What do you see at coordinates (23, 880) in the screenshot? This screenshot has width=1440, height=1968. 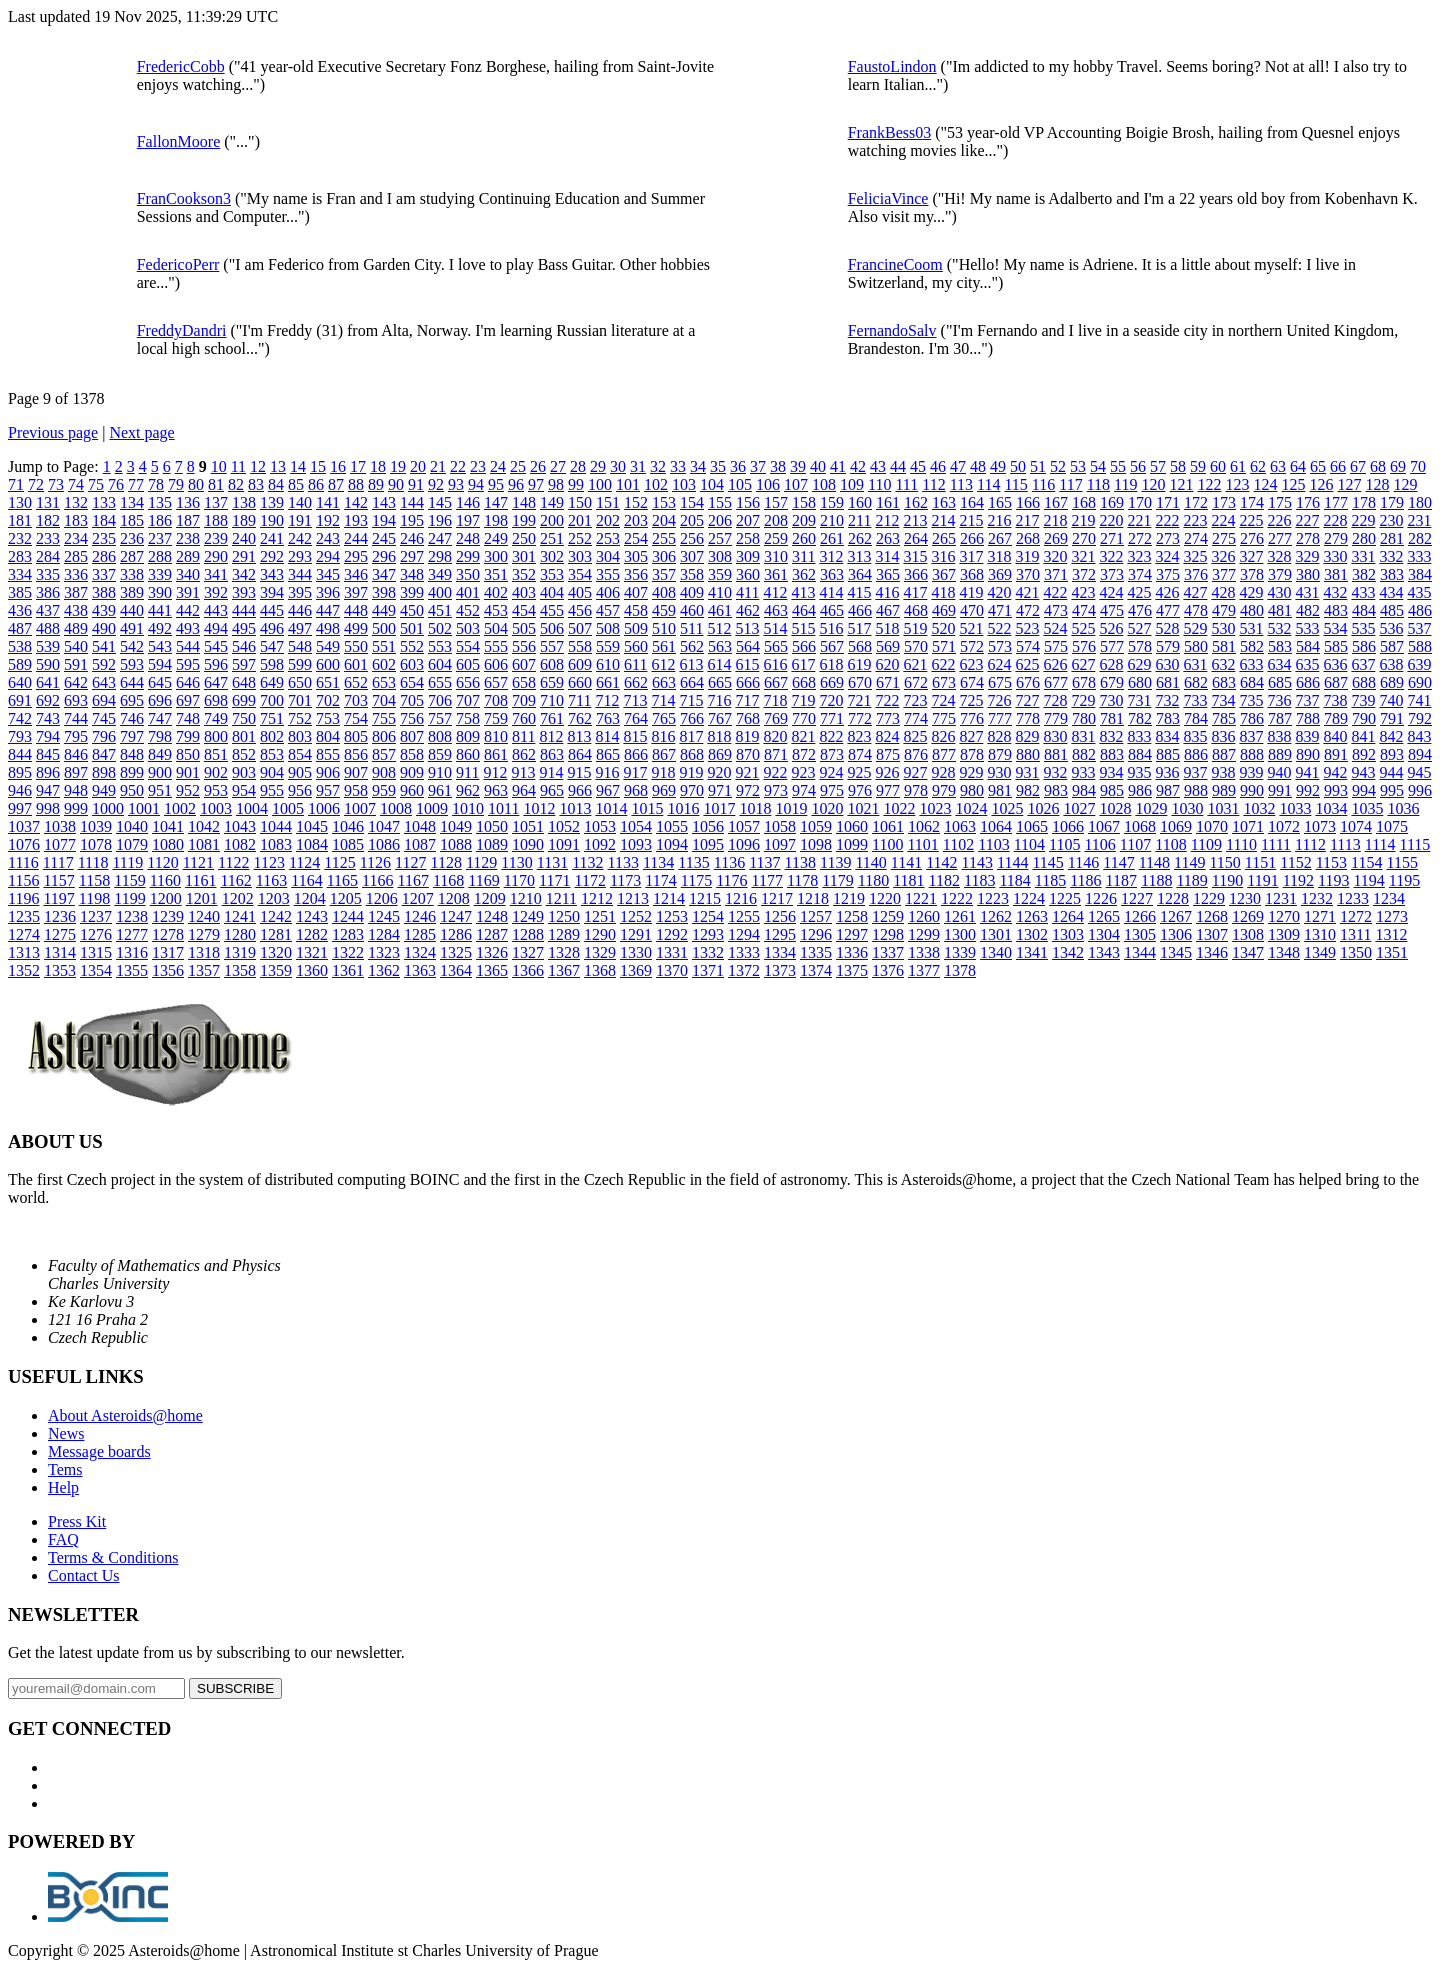 I see `1156` at bounding box center [23, 880].